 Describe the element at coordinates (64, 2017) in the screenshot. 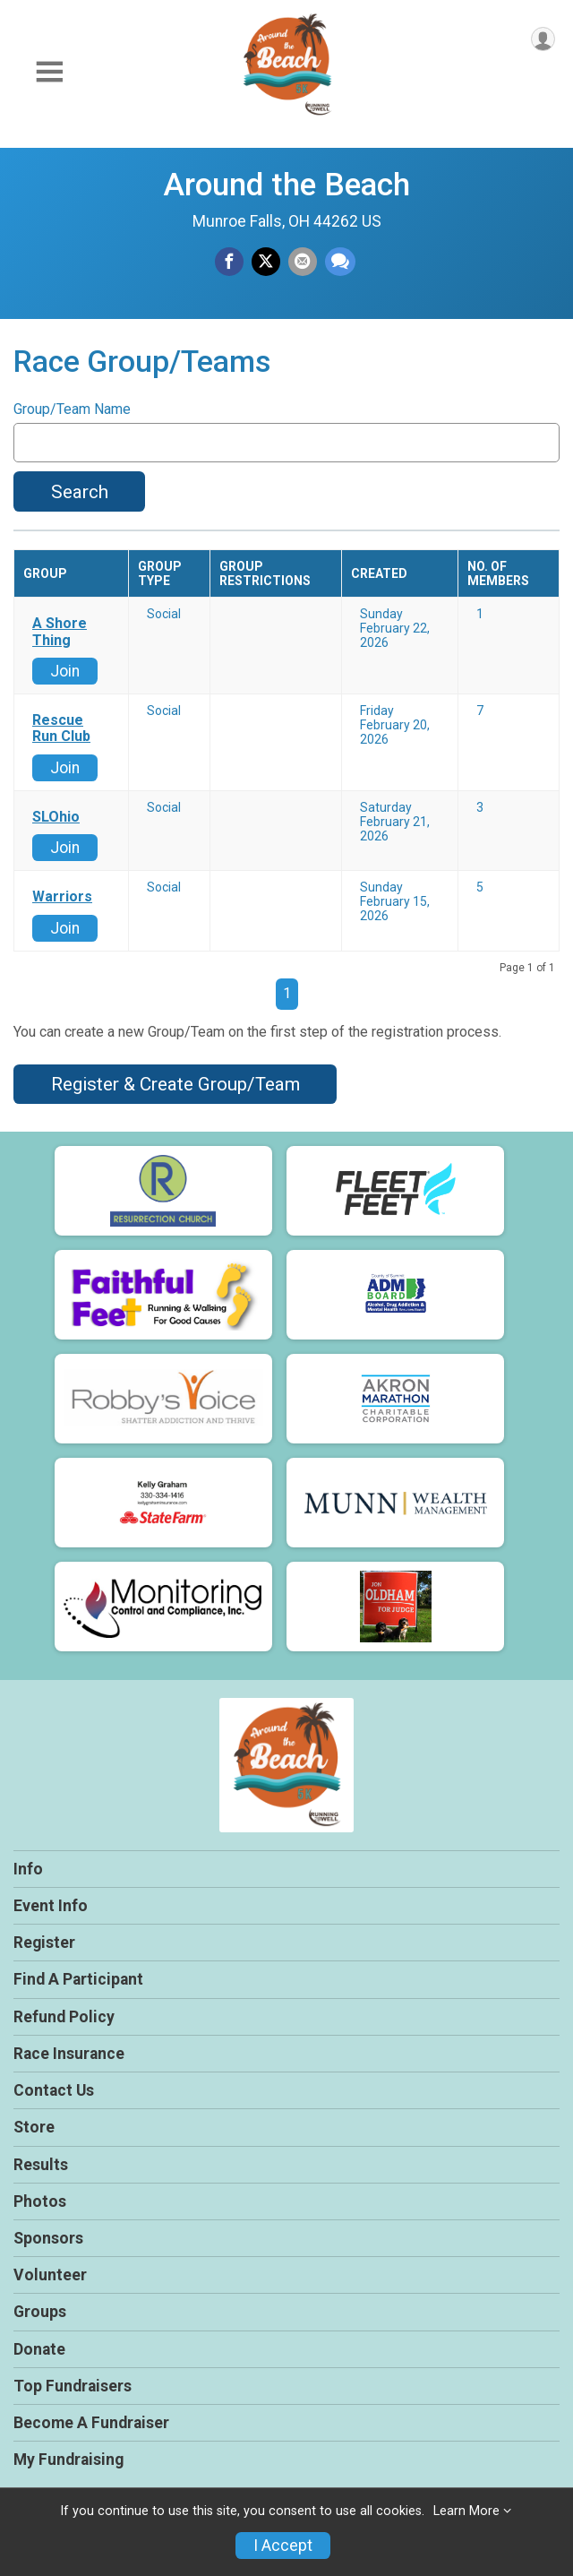

I see `Refund Policy` at that location.